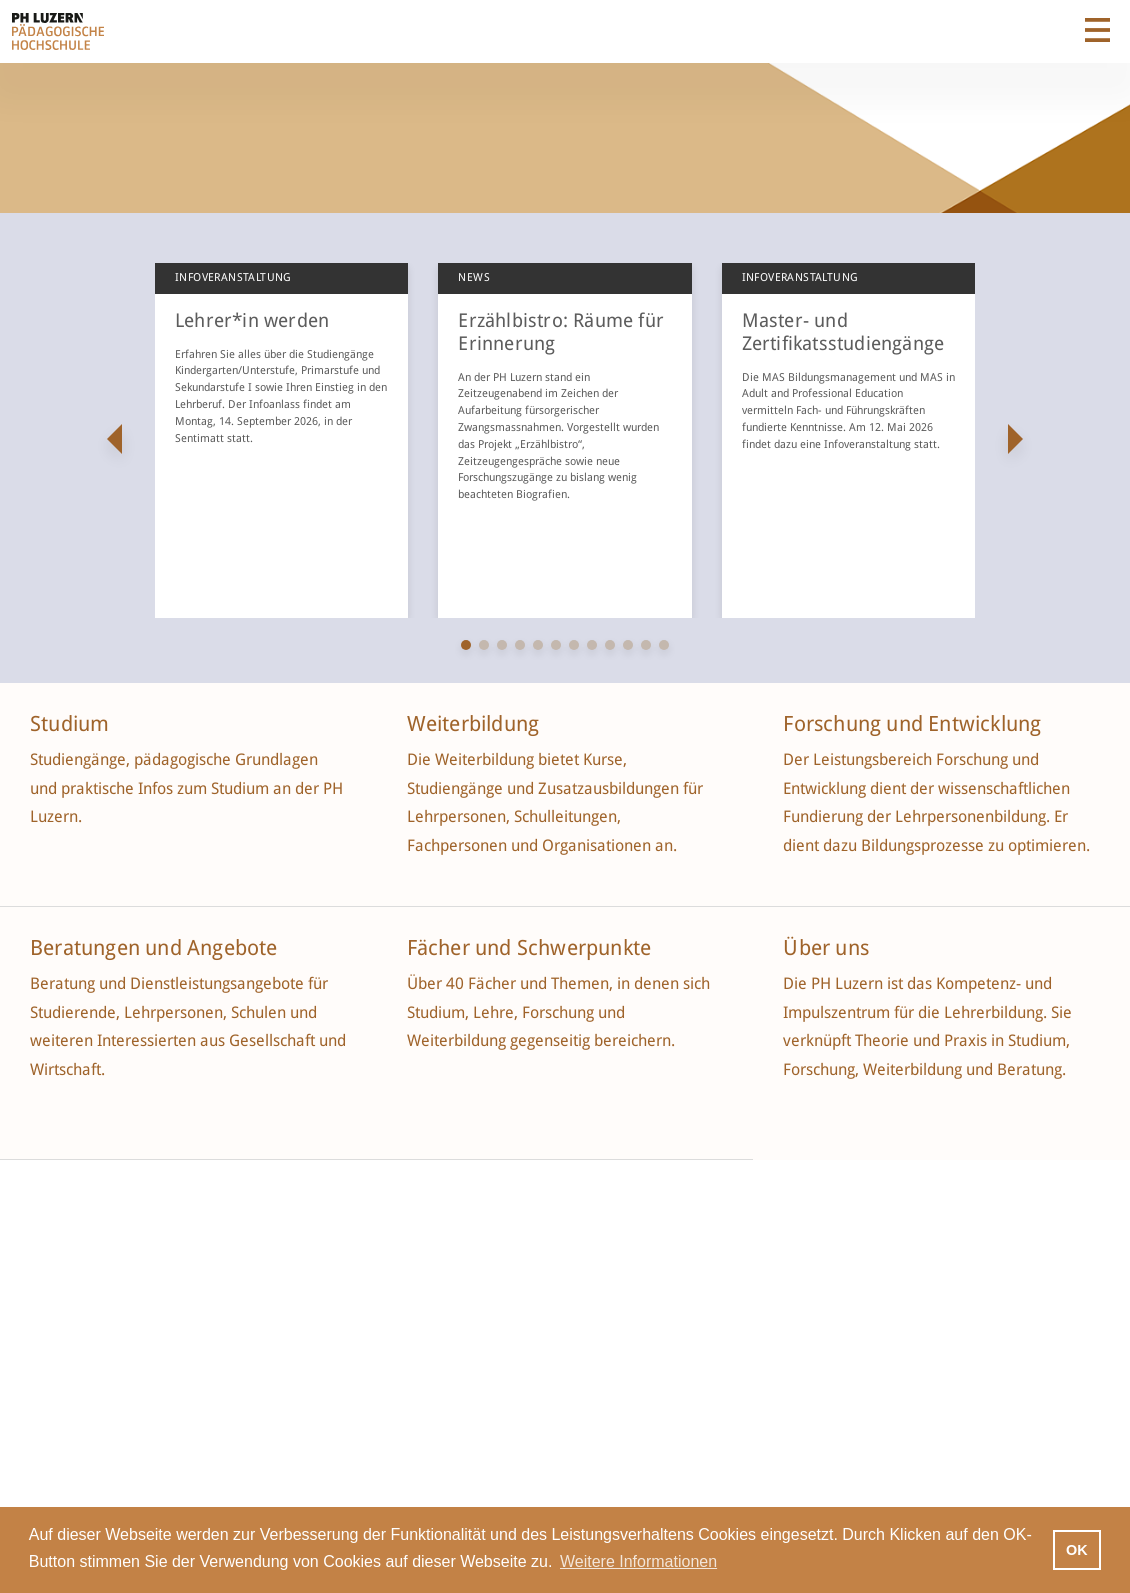 The height and width of the screenshot is (1593, 1130). Describe the element at coordinates (638, 1561) in the screenshot. I see `Weitere Informationen [button]` at that location.